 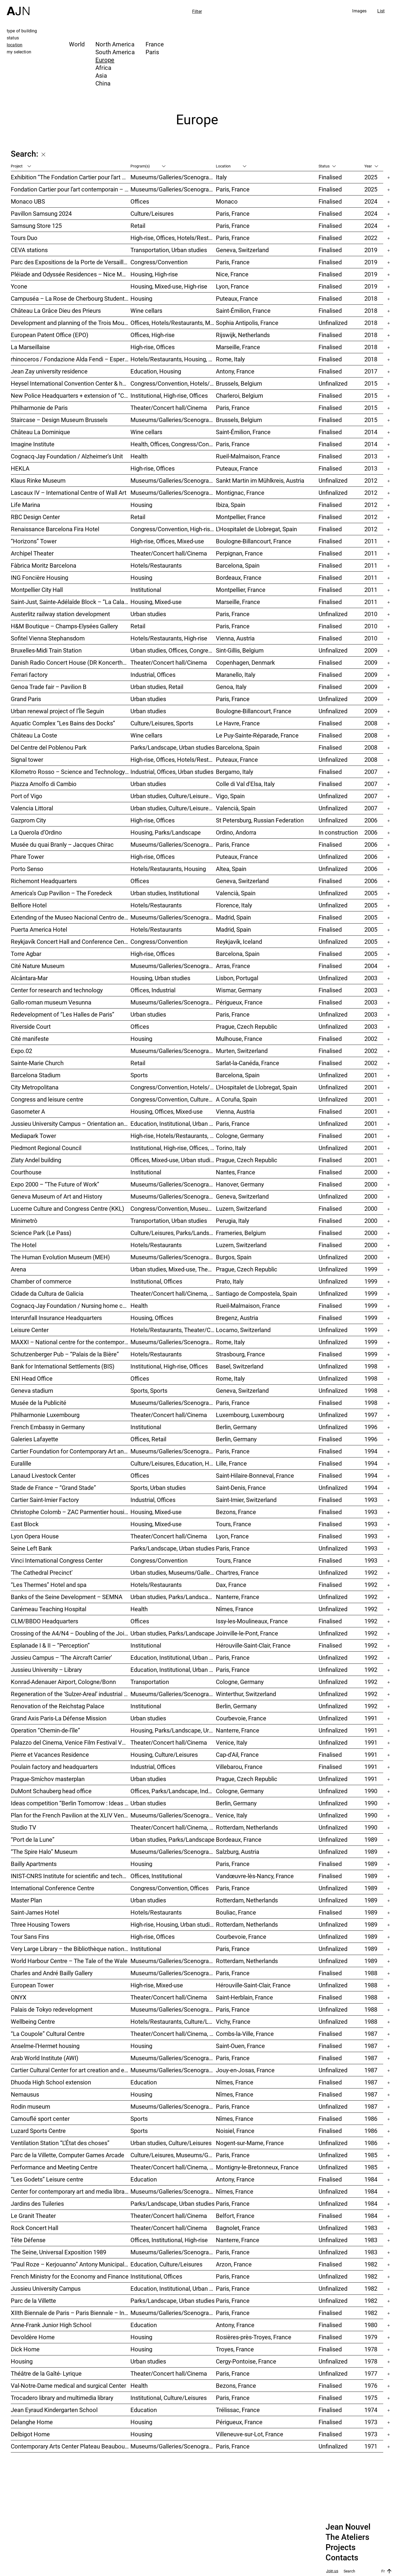 I want to click on Housing, so click(x=141, y=298).